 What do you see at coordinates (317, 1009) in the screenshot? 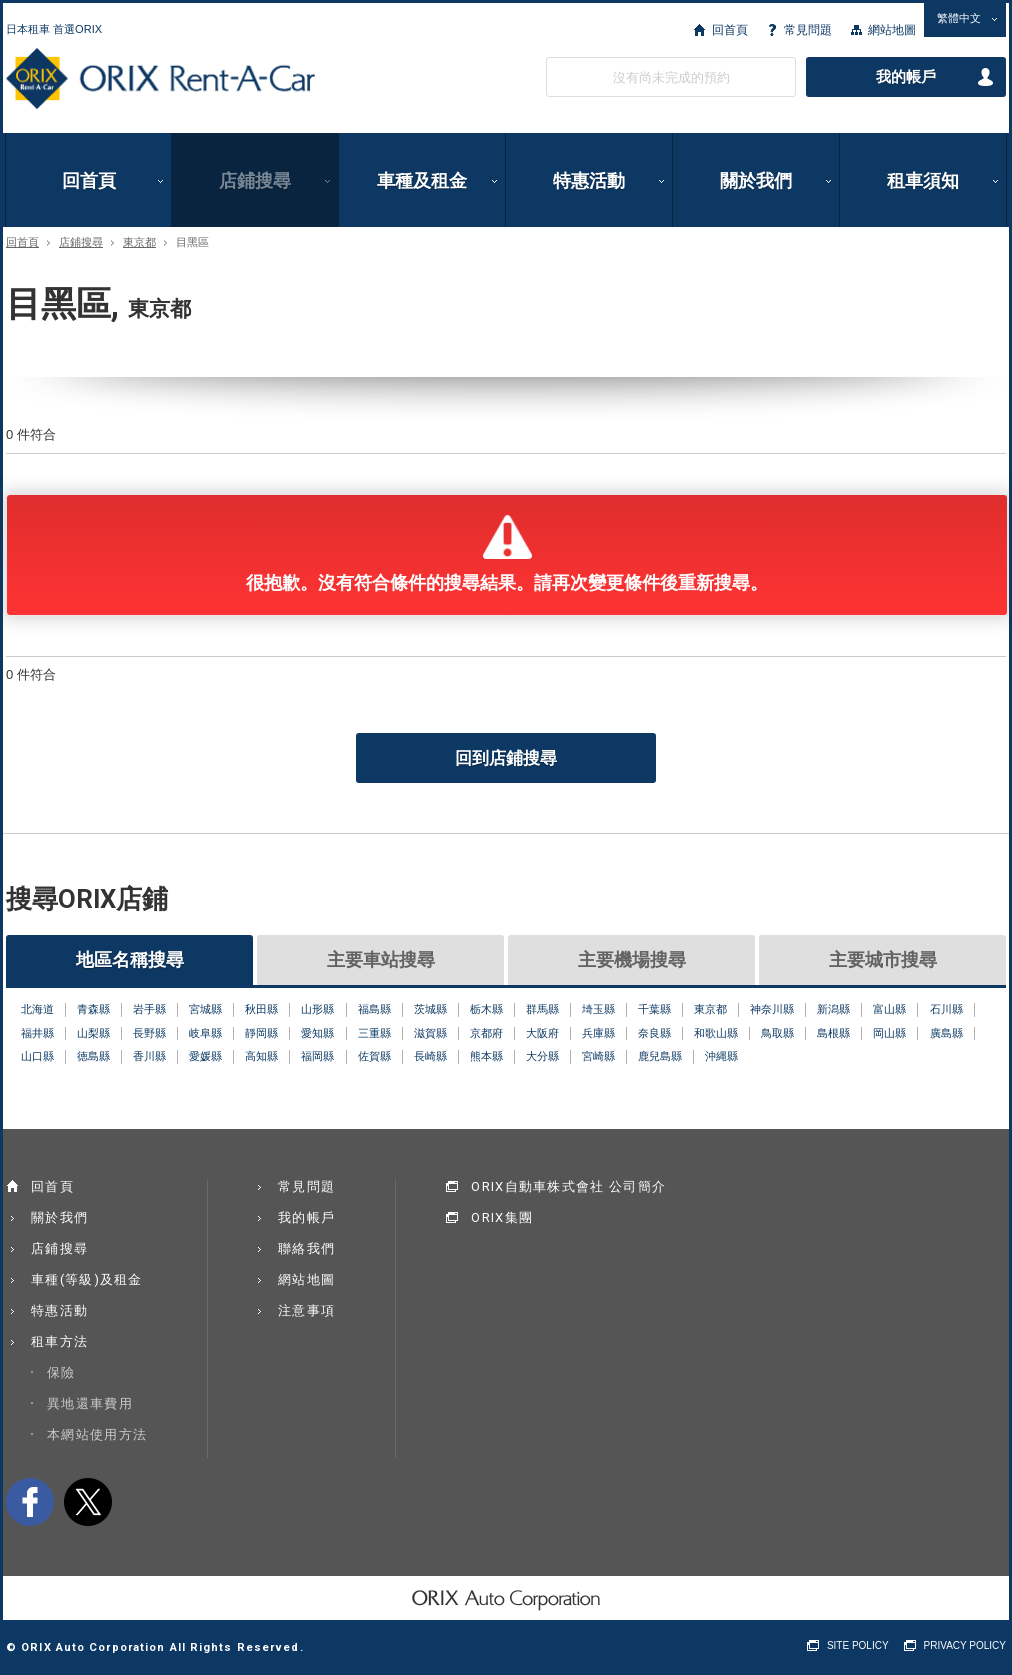
I see `山形縣` at bounding box center [317, 1009].